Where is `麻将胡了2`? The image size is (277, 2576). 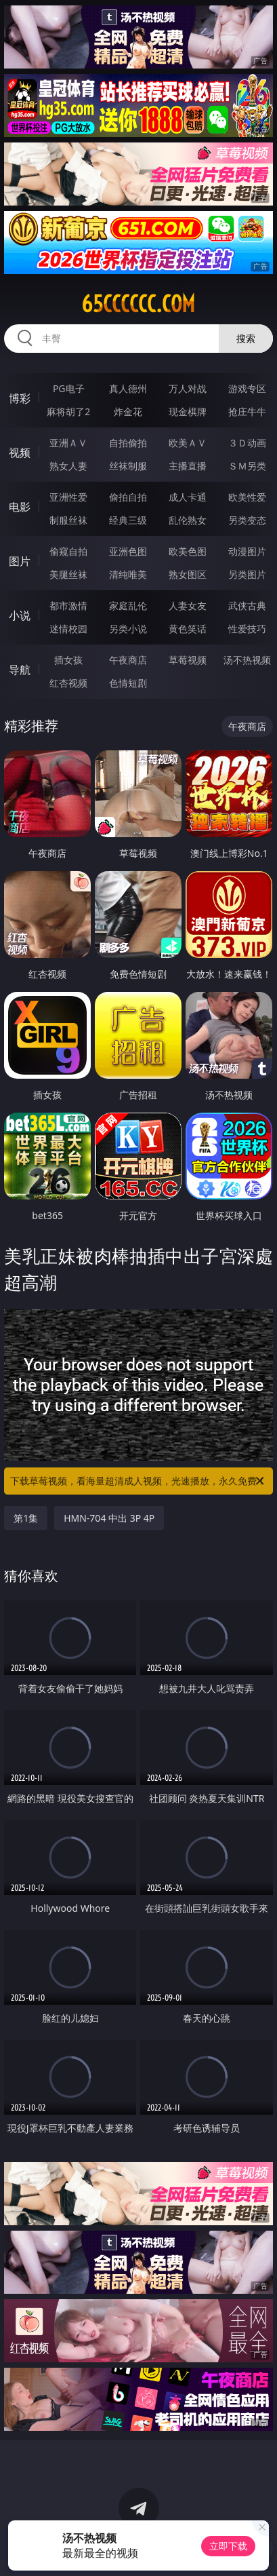 麻将胡了2 is located at coordinates (68, 411).